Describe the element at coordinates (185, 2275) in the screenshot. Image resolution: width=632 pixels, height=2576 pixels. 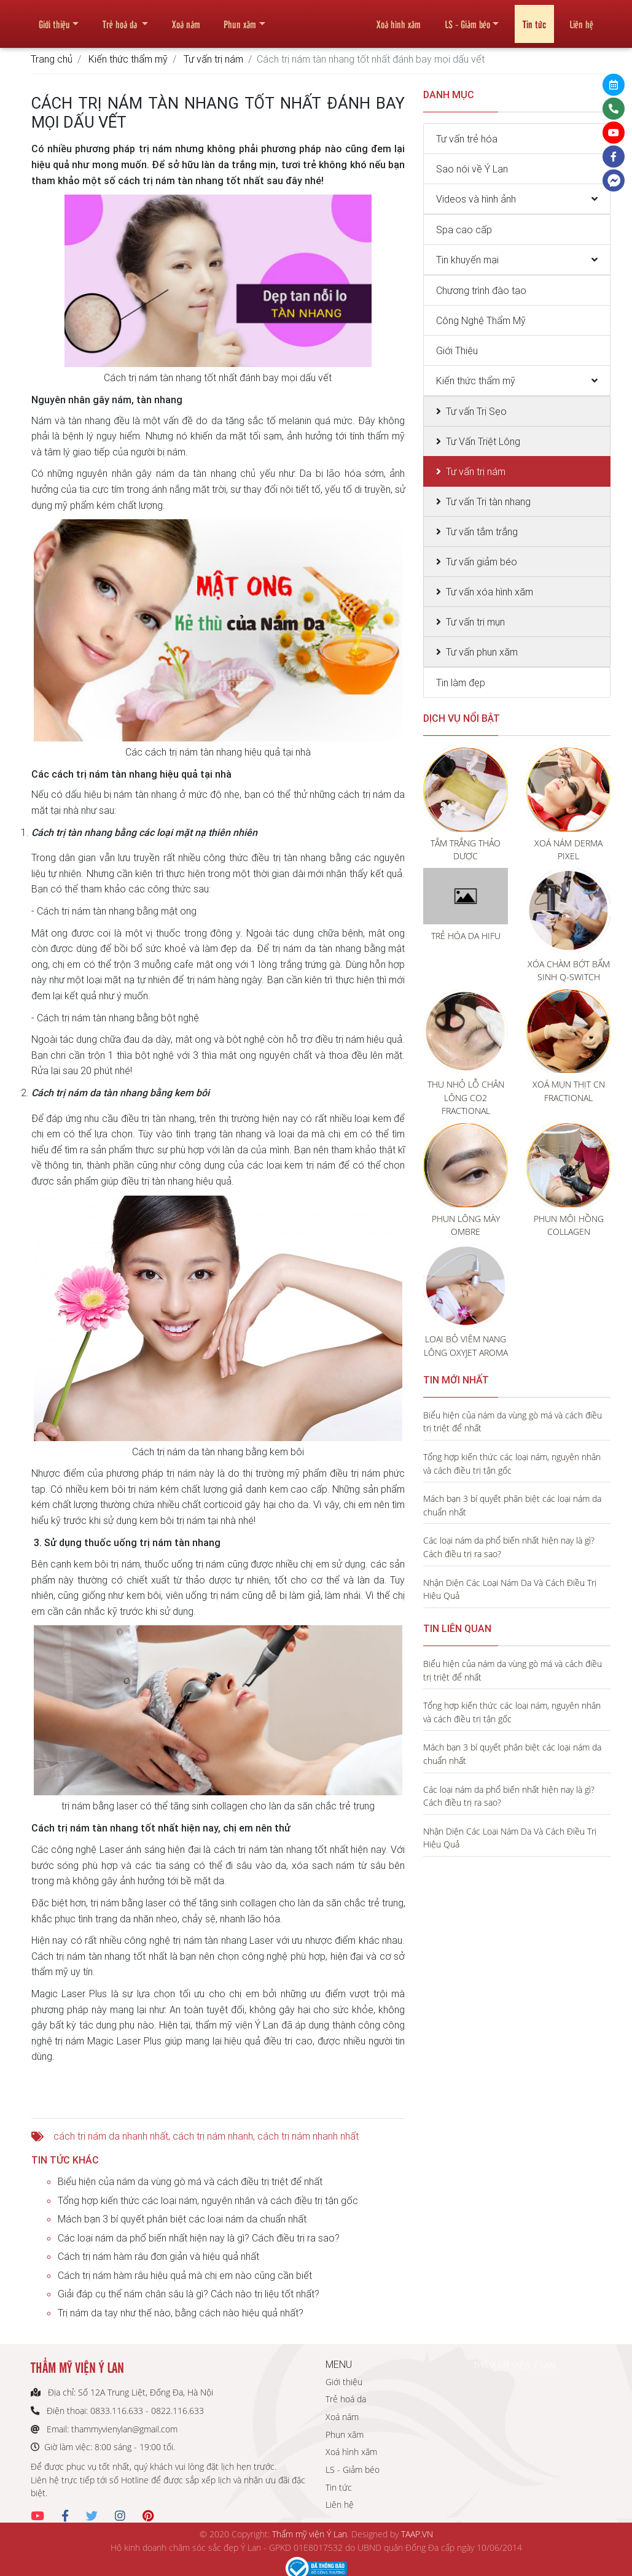
I see `Cách trị nám hàm râu hiệu quả mà chị em nào cũng cần biết` at that location.